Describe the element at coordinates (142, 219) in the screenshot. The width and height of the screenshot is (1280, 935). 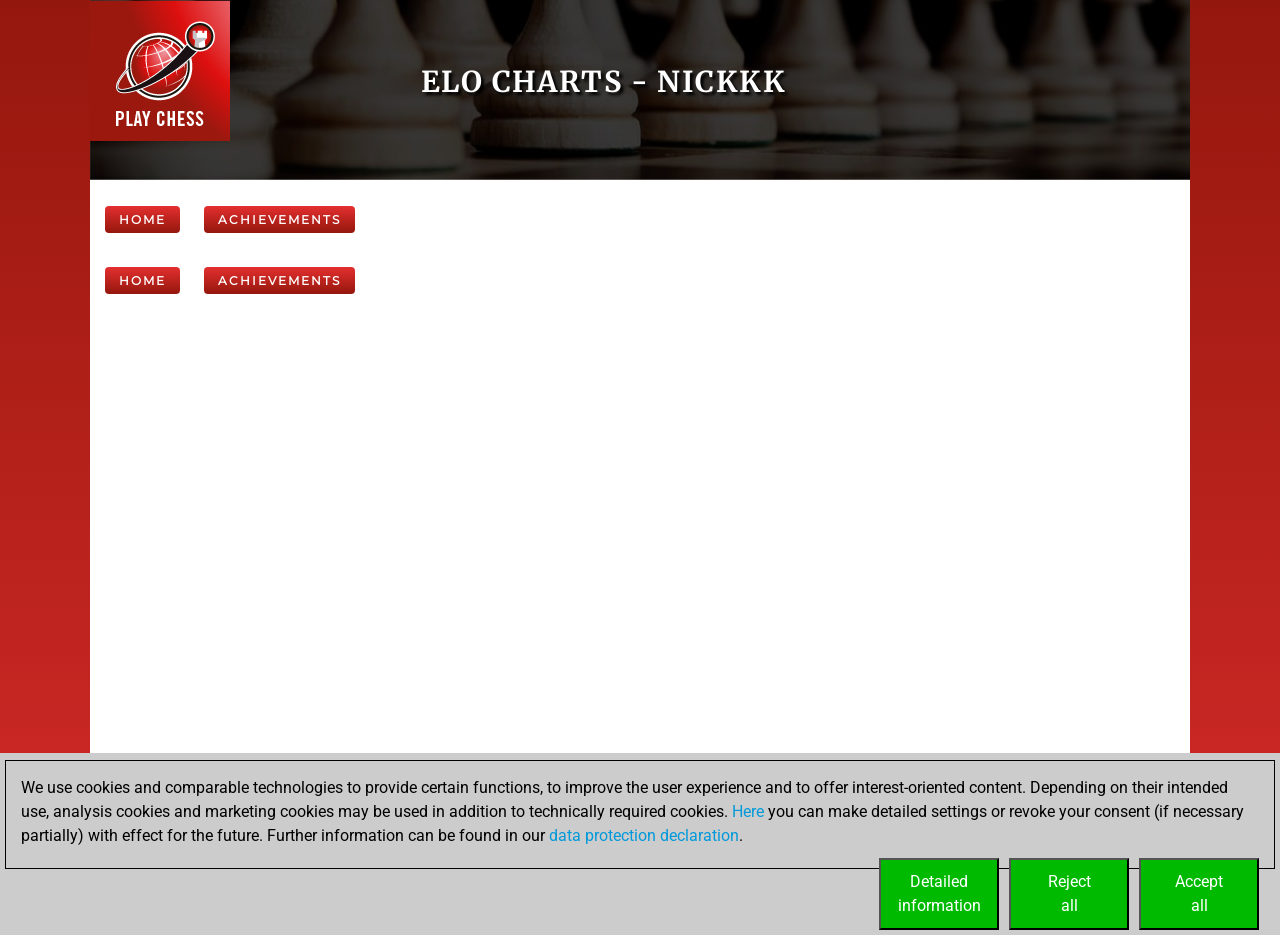
I see `Home` at that location.